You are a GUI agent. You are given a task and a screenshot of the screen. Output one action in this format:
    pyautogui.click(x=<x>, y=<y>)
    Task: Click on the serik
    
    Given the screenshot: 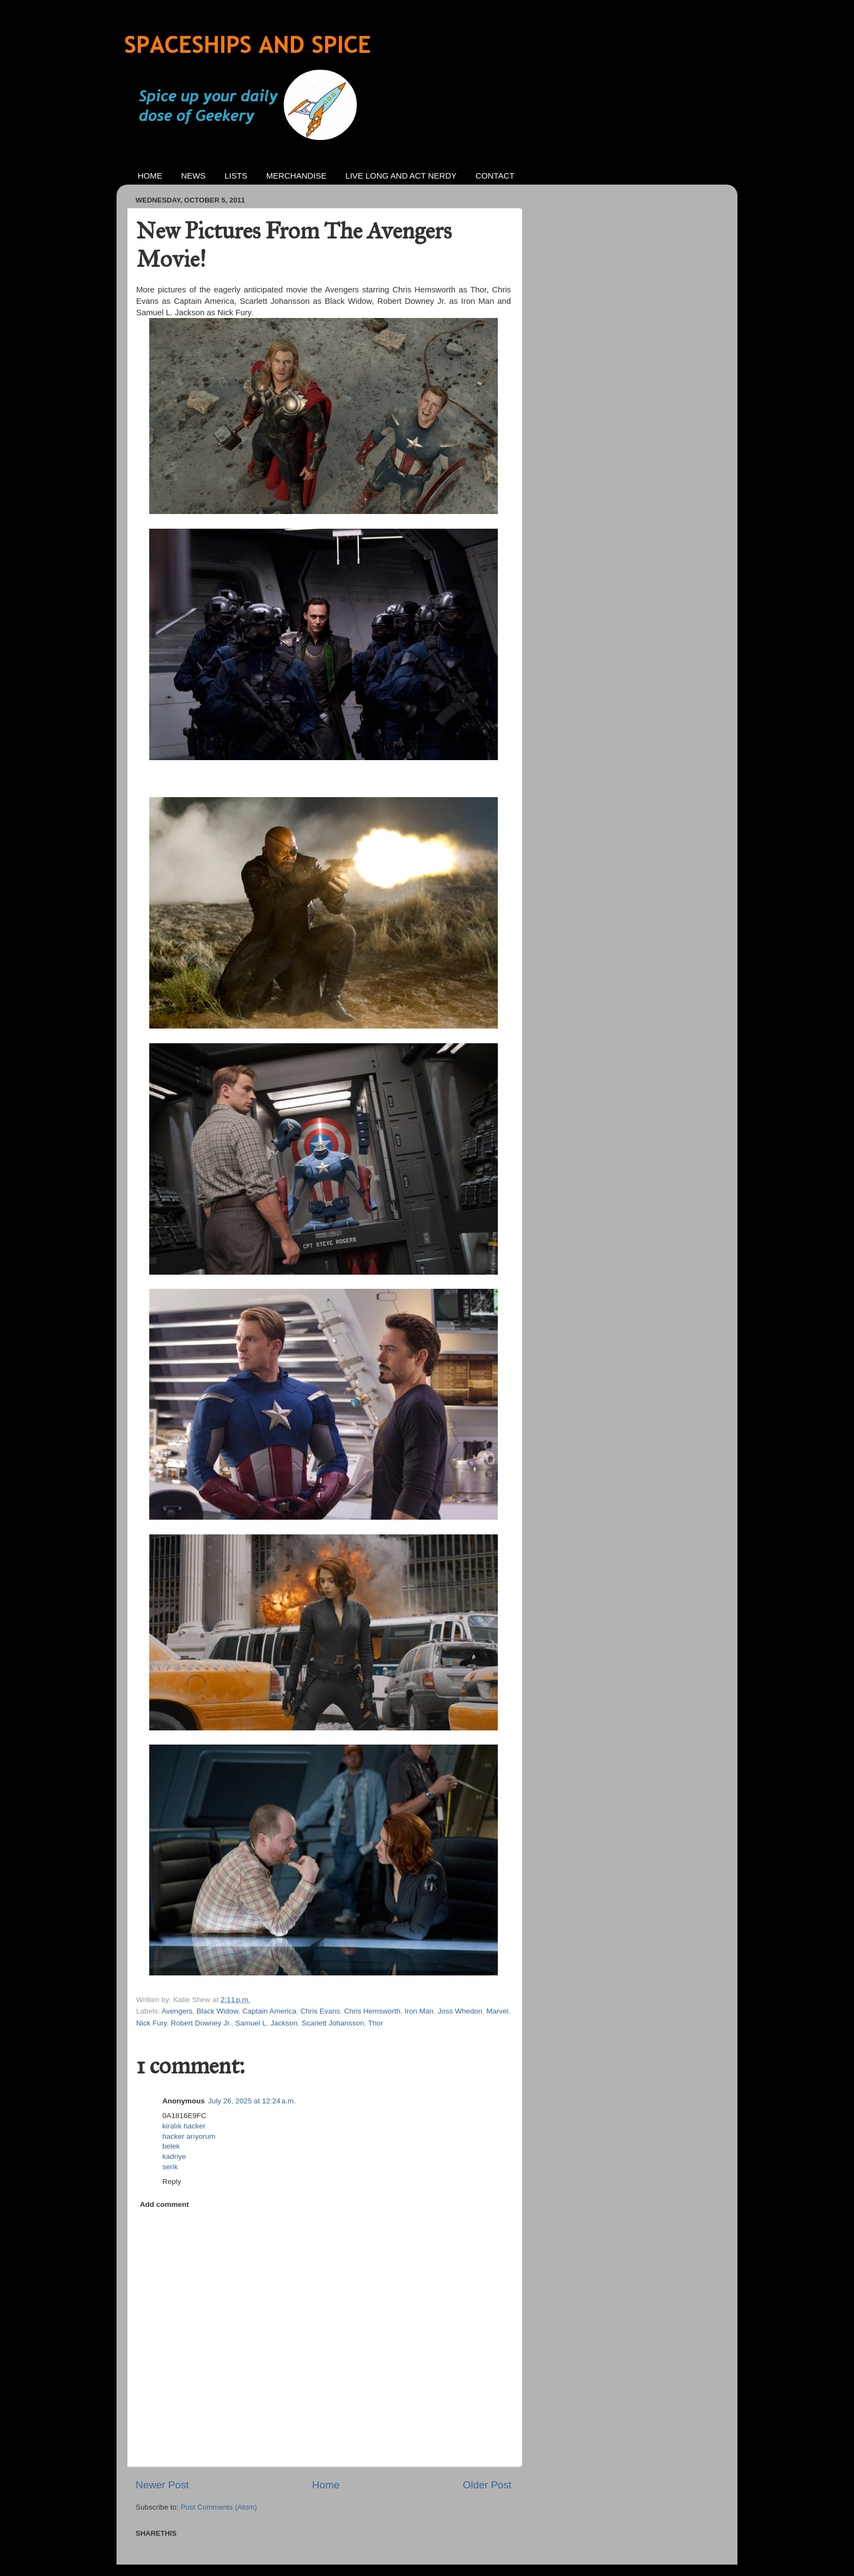 What is the action you would take?
    pyautogui.click(x=170, y=2167)
    